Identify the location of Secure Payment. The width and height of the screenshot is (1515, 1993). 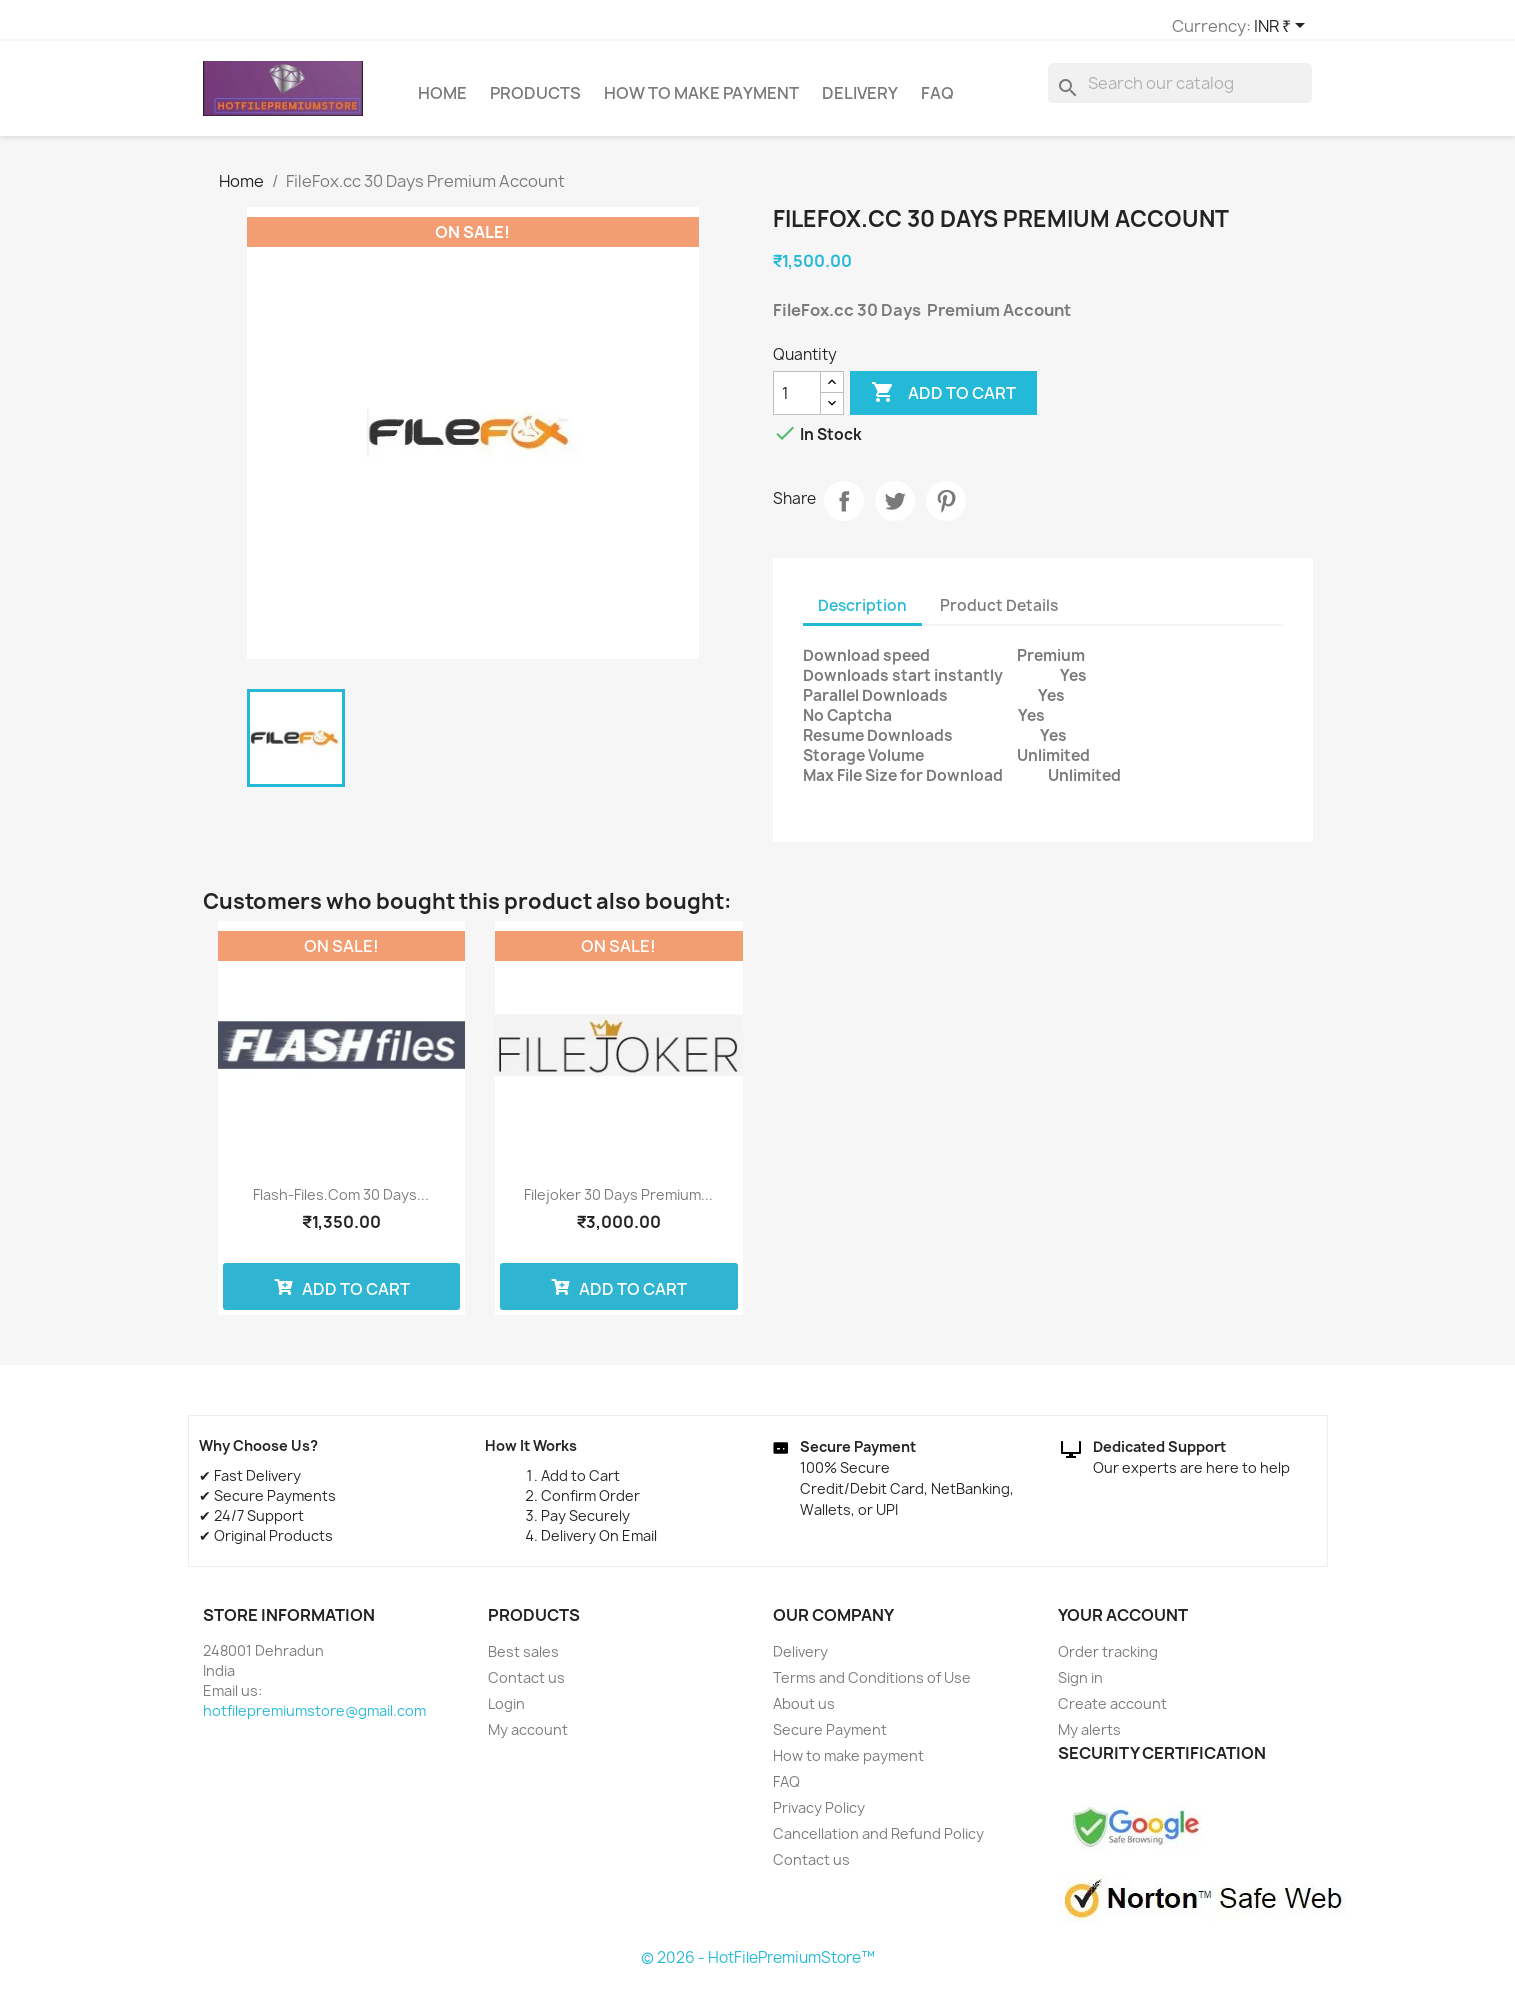
(830, 1738).